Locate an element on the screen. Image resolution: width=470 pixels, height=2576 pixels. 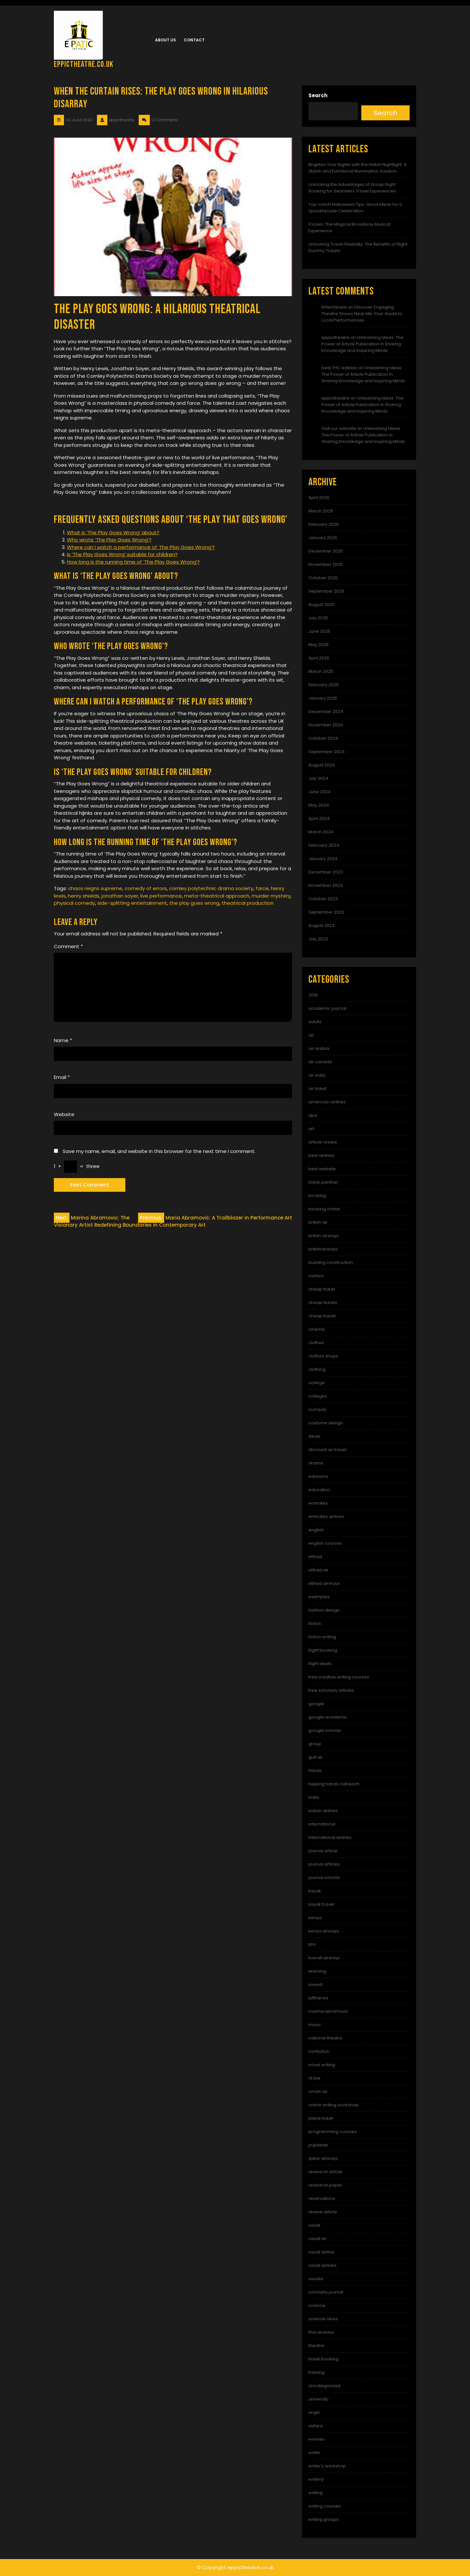
February 2024 is located at coordinates (323, 845).